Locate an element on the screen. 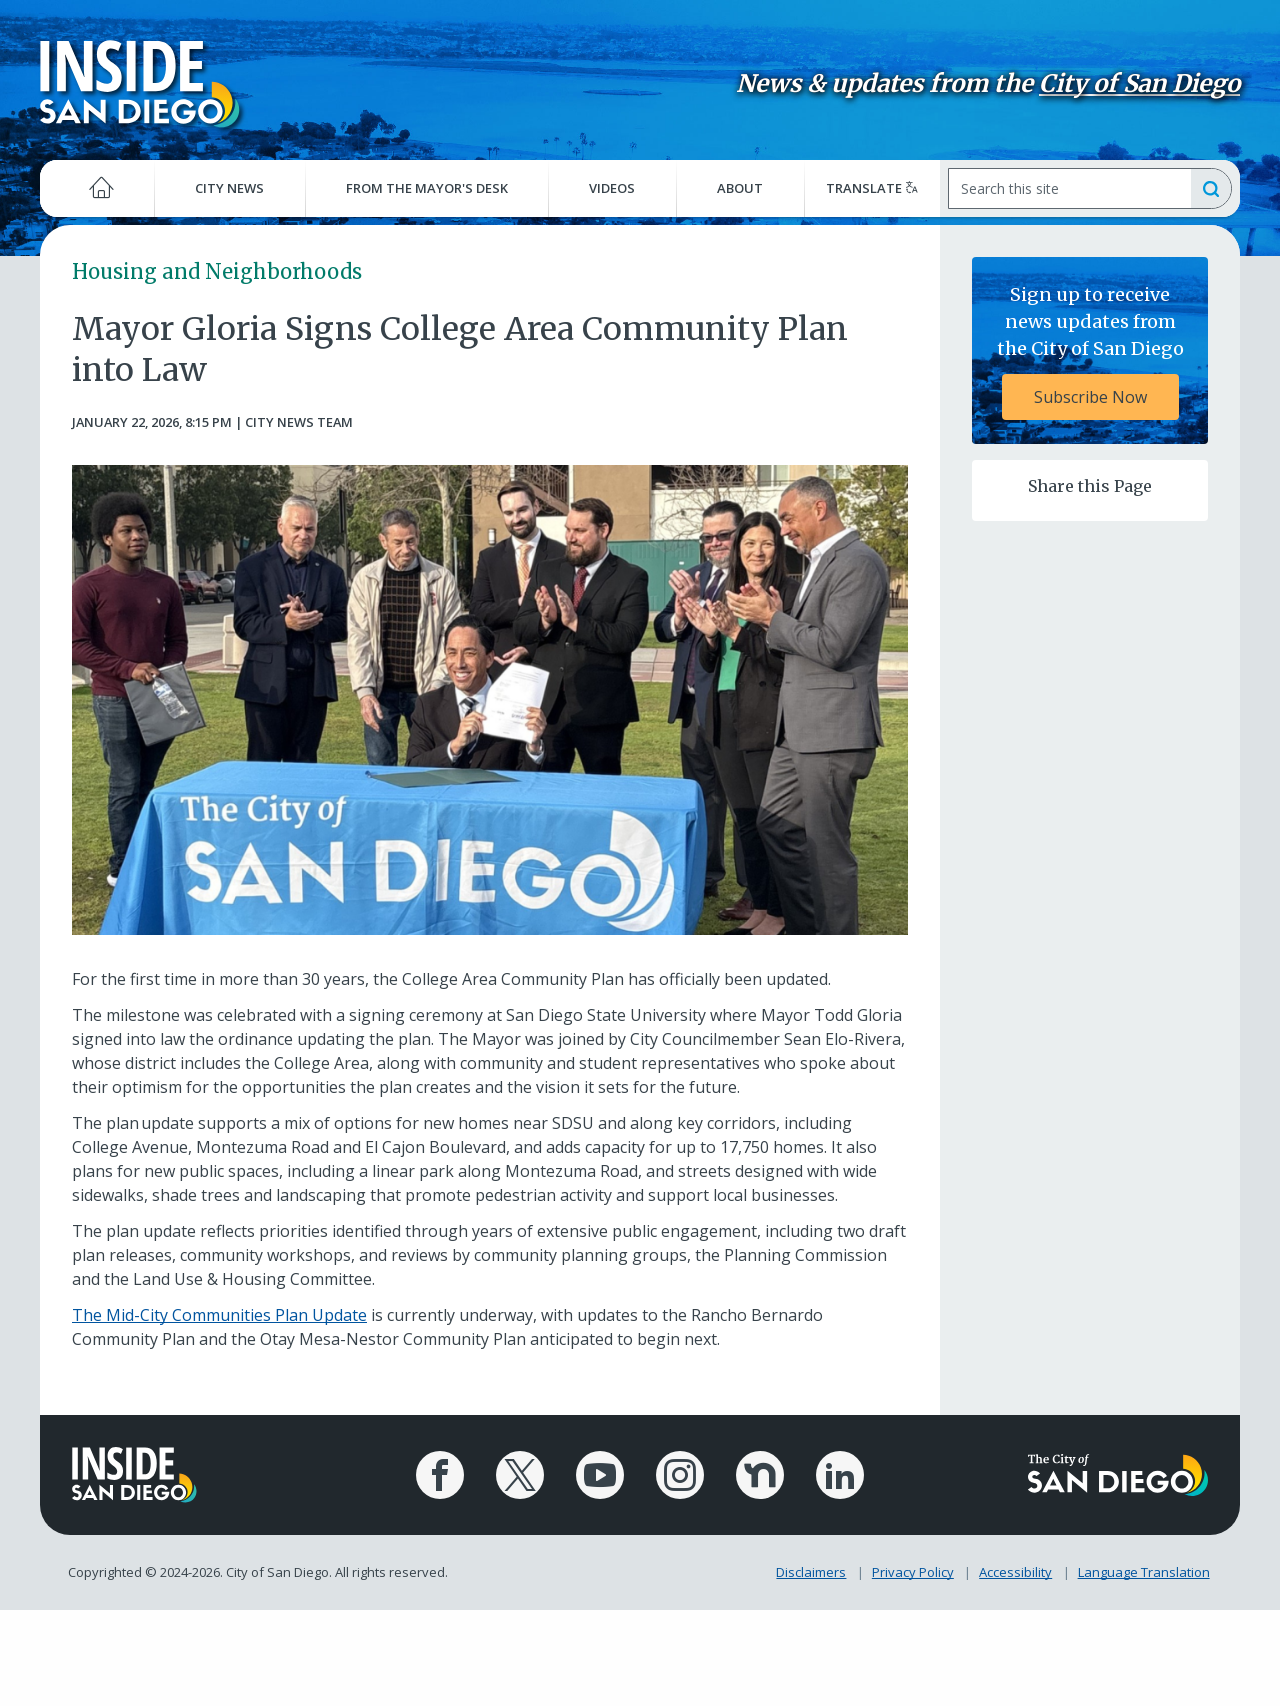  Videos is located at coordinates (612, 188).